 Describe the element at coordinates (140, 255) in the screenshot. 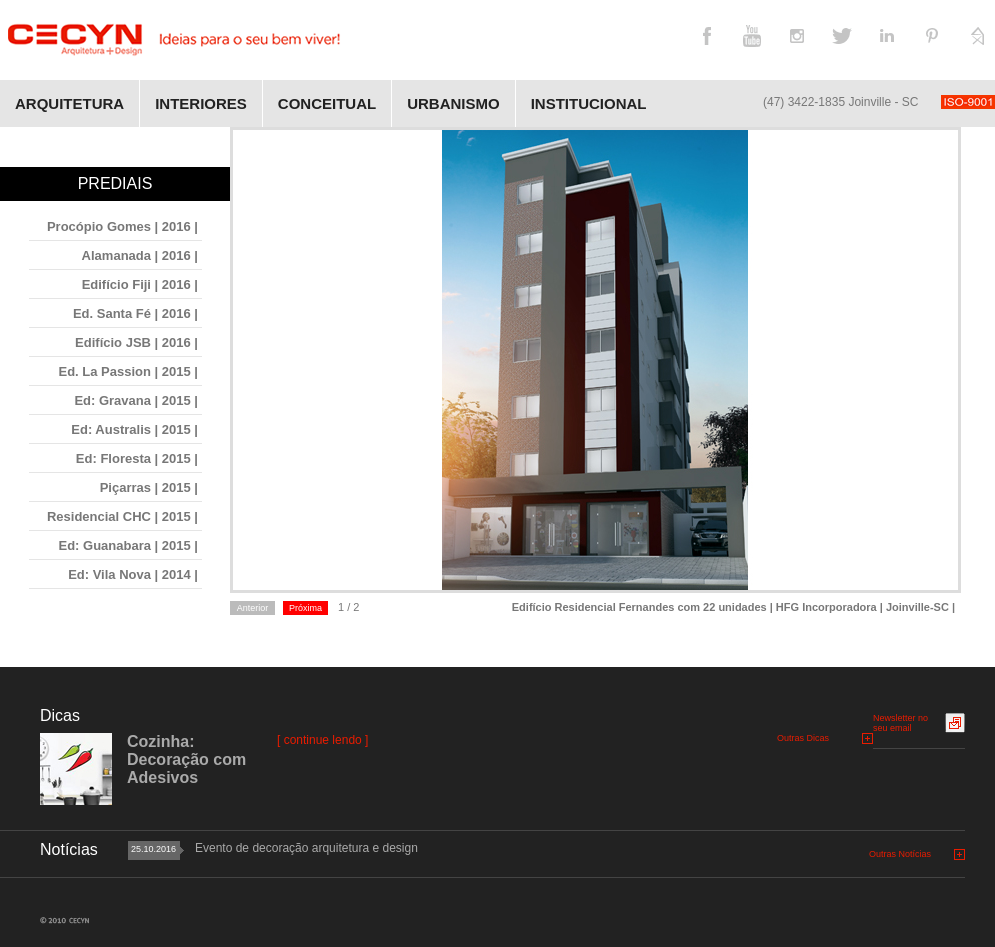

I see `Alamanada | 2016 |` at that location.